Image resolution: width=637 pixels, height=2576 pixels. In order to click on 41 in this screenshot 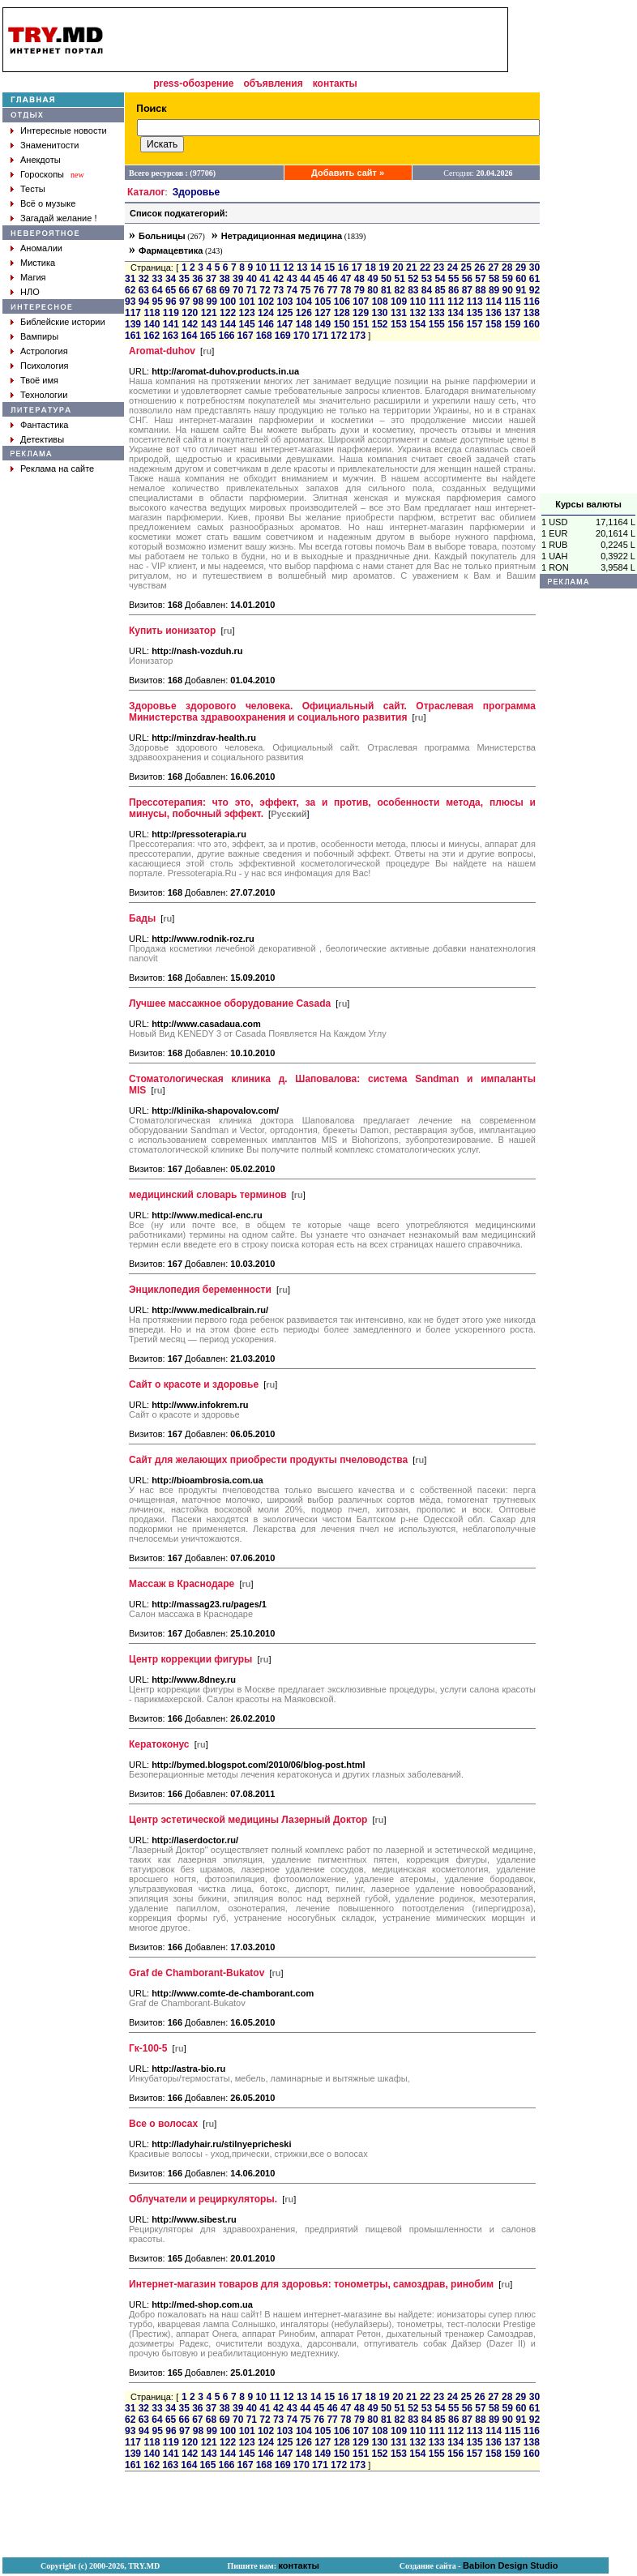, I will do `click(264, 279)`.